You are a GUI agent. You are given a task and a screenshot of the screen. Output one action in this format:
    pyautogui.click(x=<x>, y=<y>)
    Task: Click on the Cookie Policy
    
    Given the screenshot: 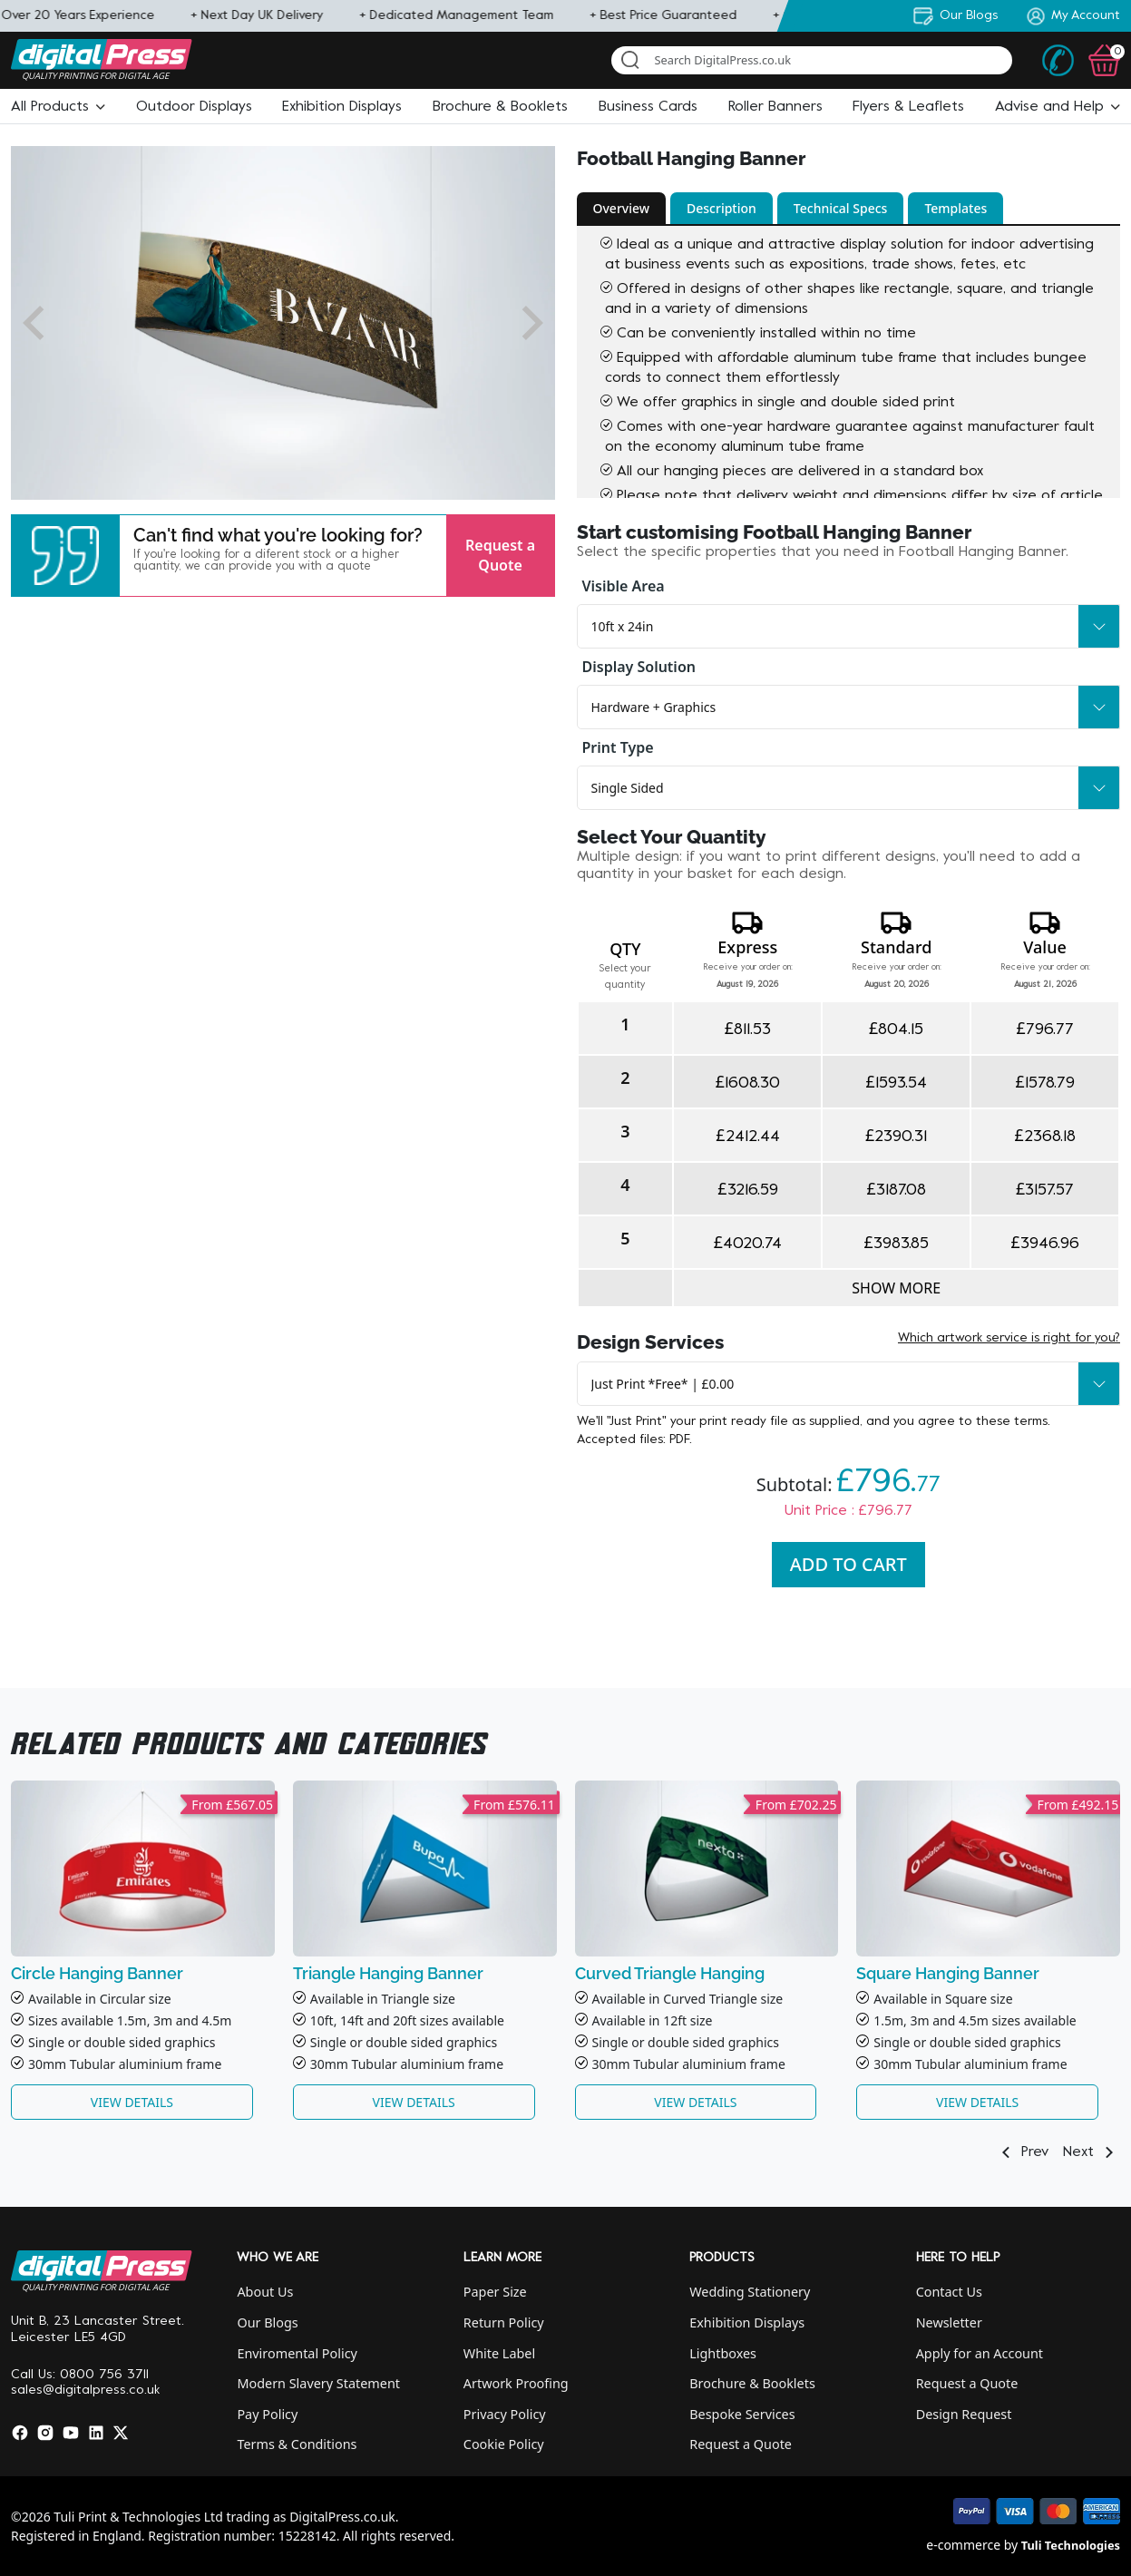 What is the action you would take?
    pyautogui.click(x=503, y=2444)
    